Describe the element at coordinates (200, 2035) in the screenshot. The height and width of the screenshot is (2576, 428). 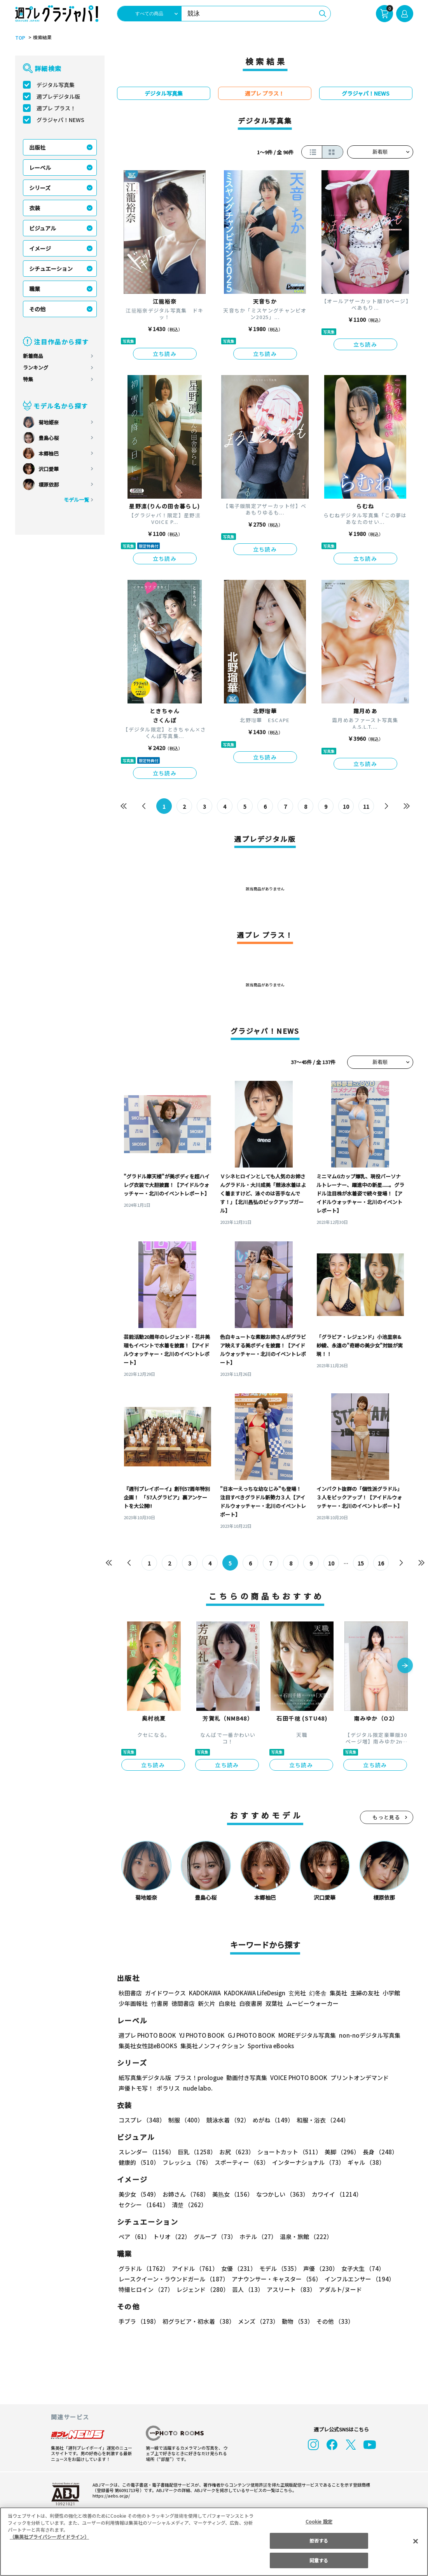
I see `YJ PHOTO BOOK` at that location.